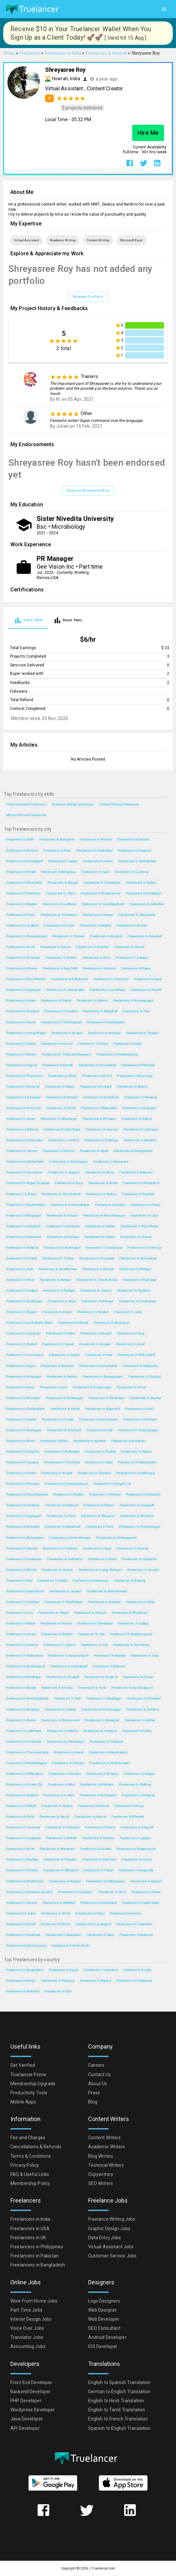  Describe the element at coordinates (88, 296) in the screenshot. I see `Request Portfolio` at that location.